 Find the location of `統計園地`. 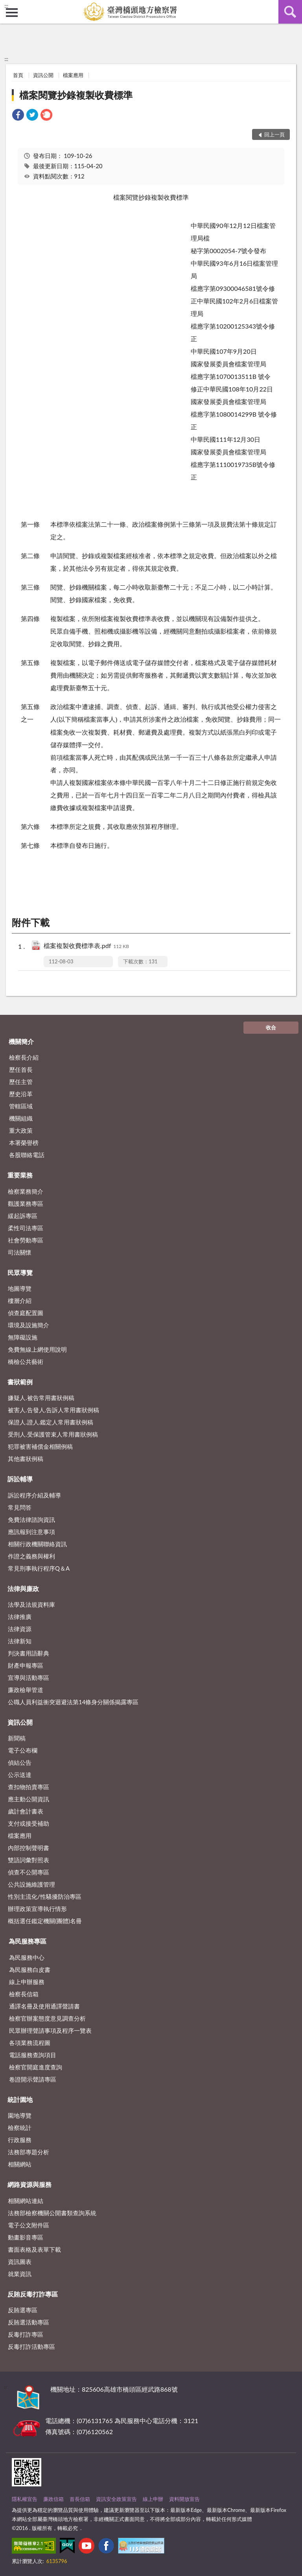

統計園地 is located at coordinates (20, 2099).